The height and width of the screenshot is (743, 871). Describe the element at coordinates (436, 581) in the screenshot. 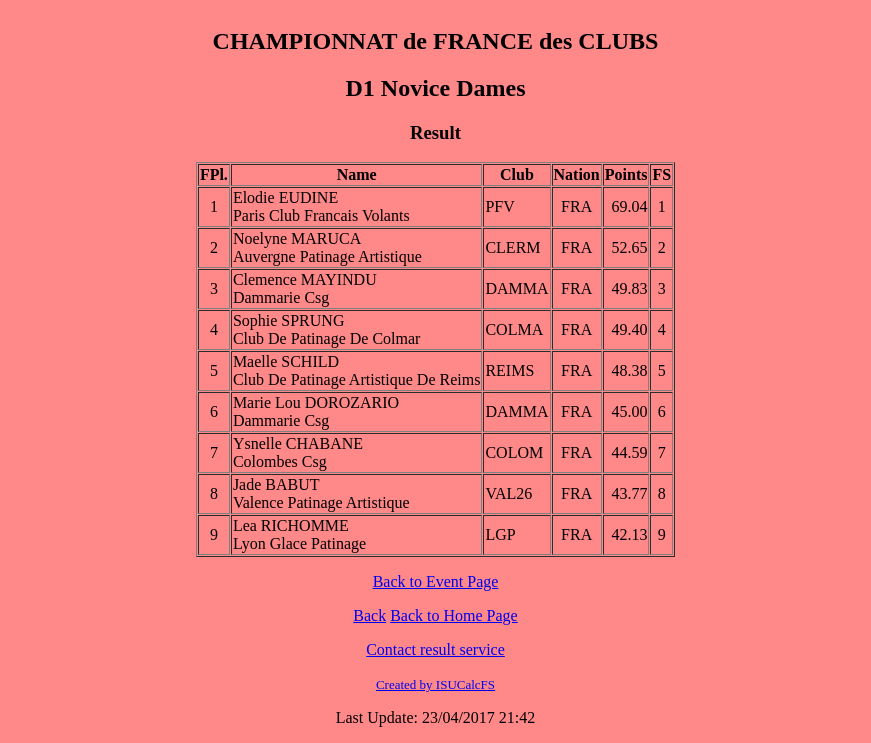

I see `Back to Event Page` at that location.